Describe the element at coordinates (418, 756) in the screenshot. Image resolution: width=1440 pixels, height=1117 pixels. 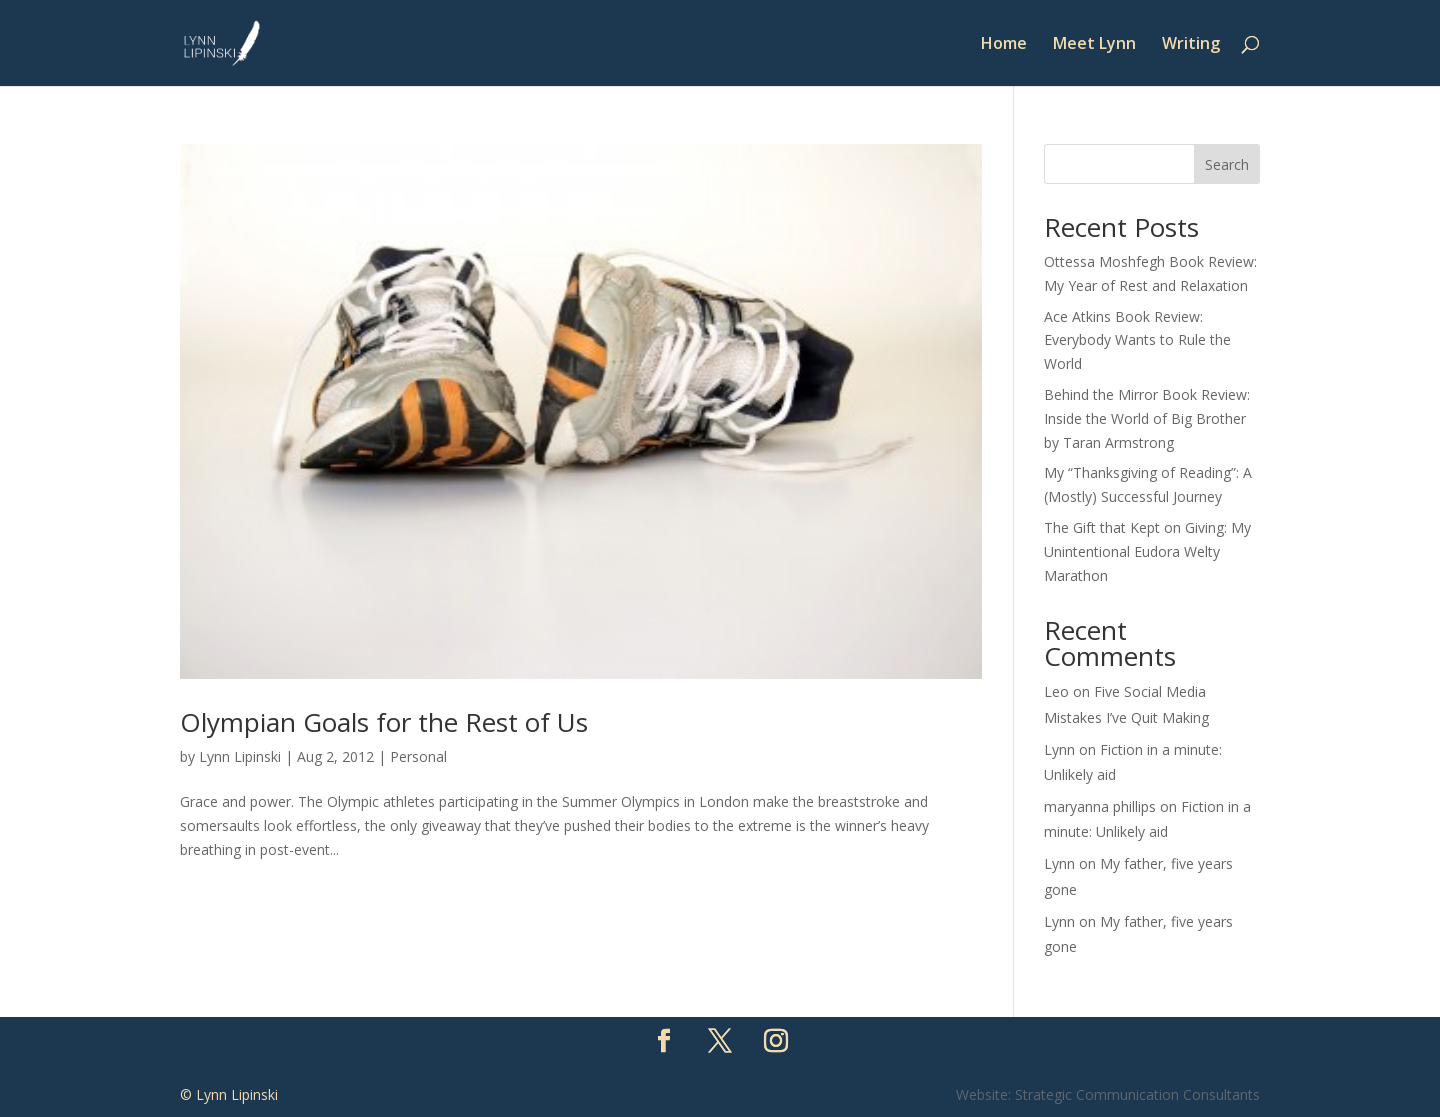
I see `Personal` at that location.